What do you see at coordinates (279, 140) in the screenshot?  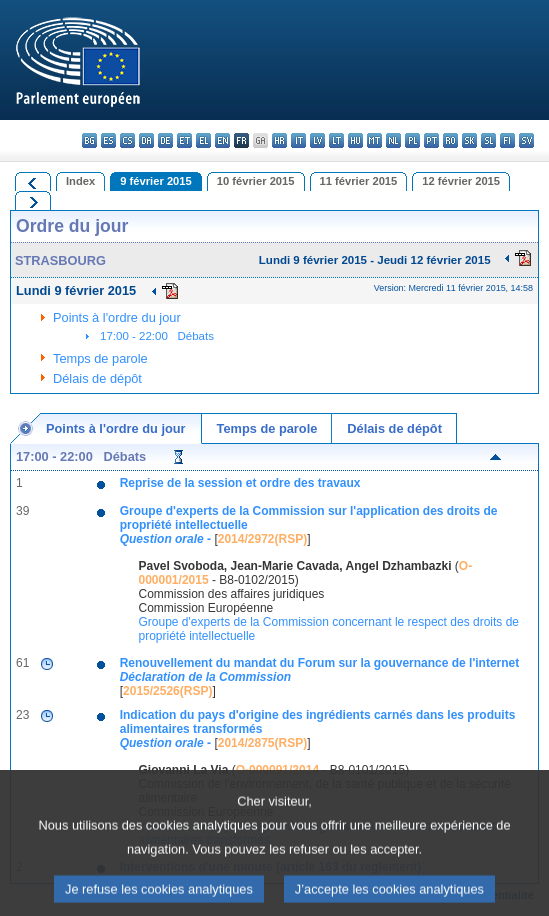 I see `hr - hrvatski` at bounding box center [279, 140].